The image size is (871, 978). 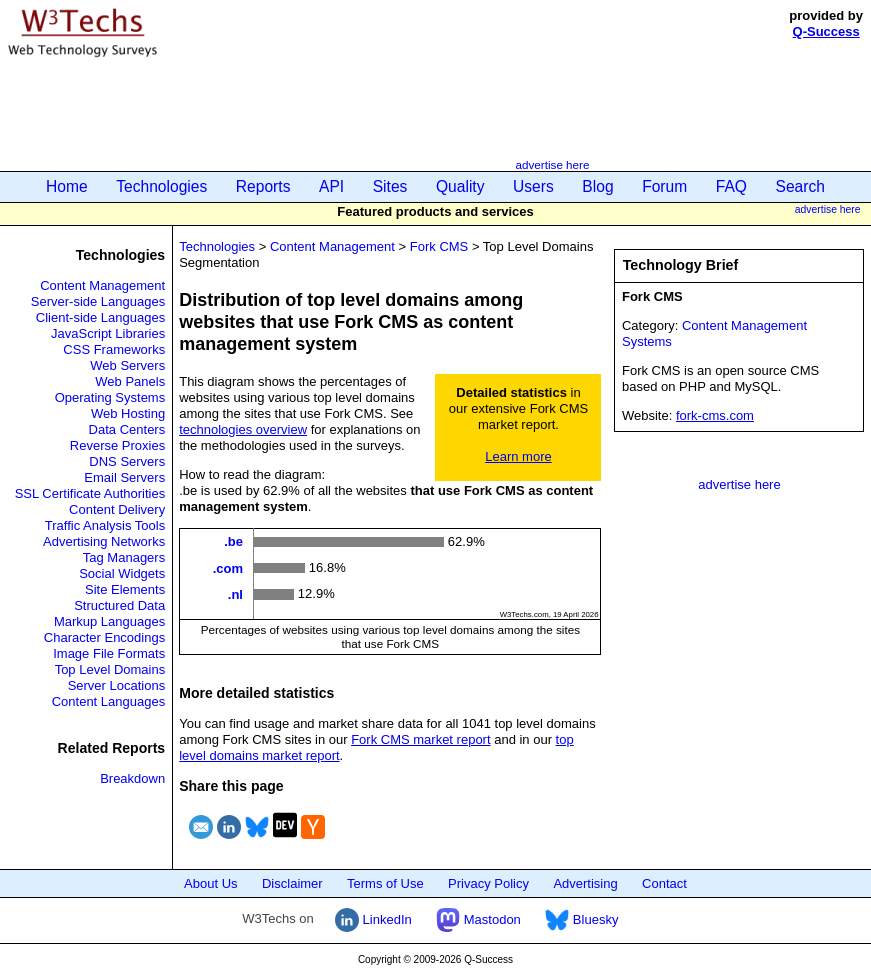 What do you see at coordinates (228, 567) in the screenshot?
I see `.com` at bounding box center [228, 567].